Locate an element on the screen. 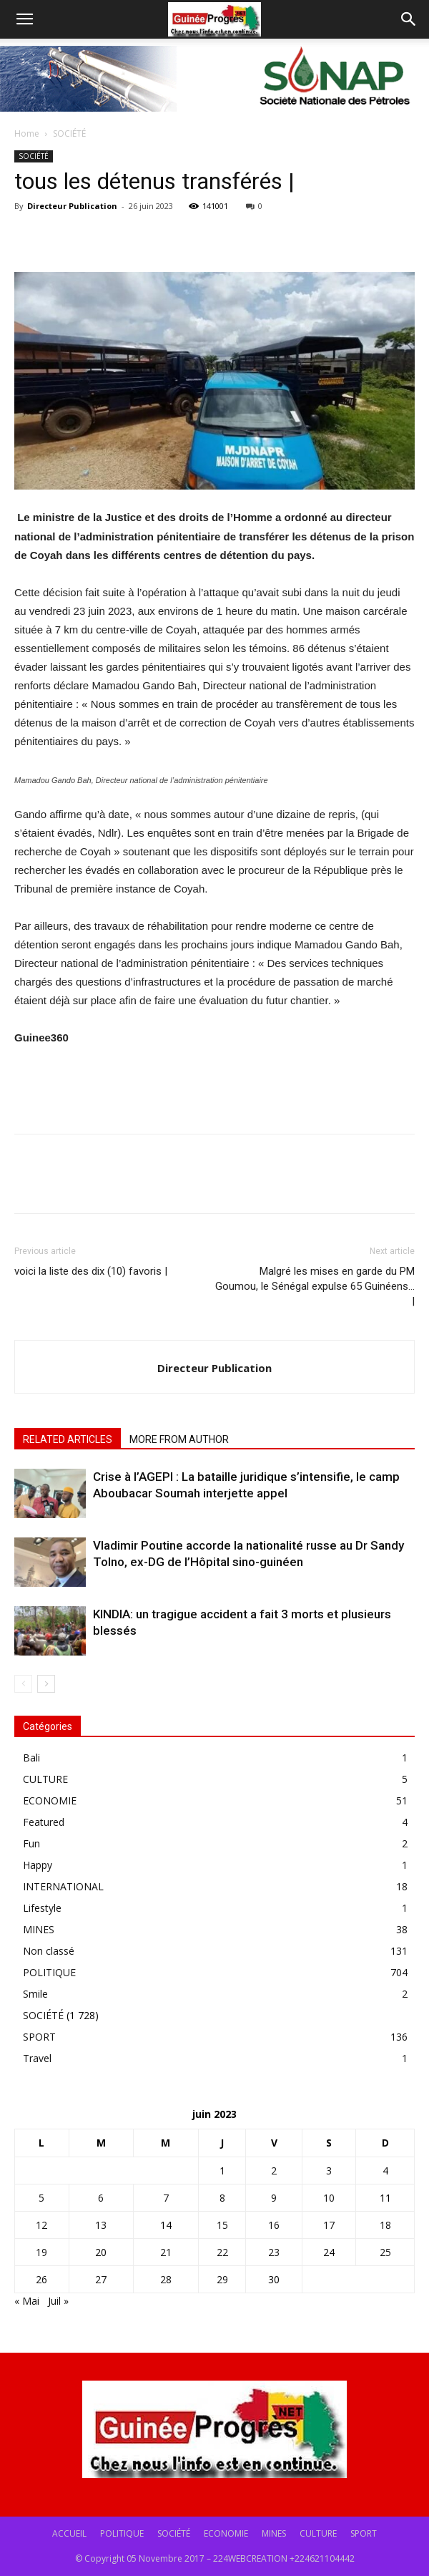 The image size is (429, 2576). 6 [Publications publiées sur 6 June 2023] is located at coordinates (101, 2198).